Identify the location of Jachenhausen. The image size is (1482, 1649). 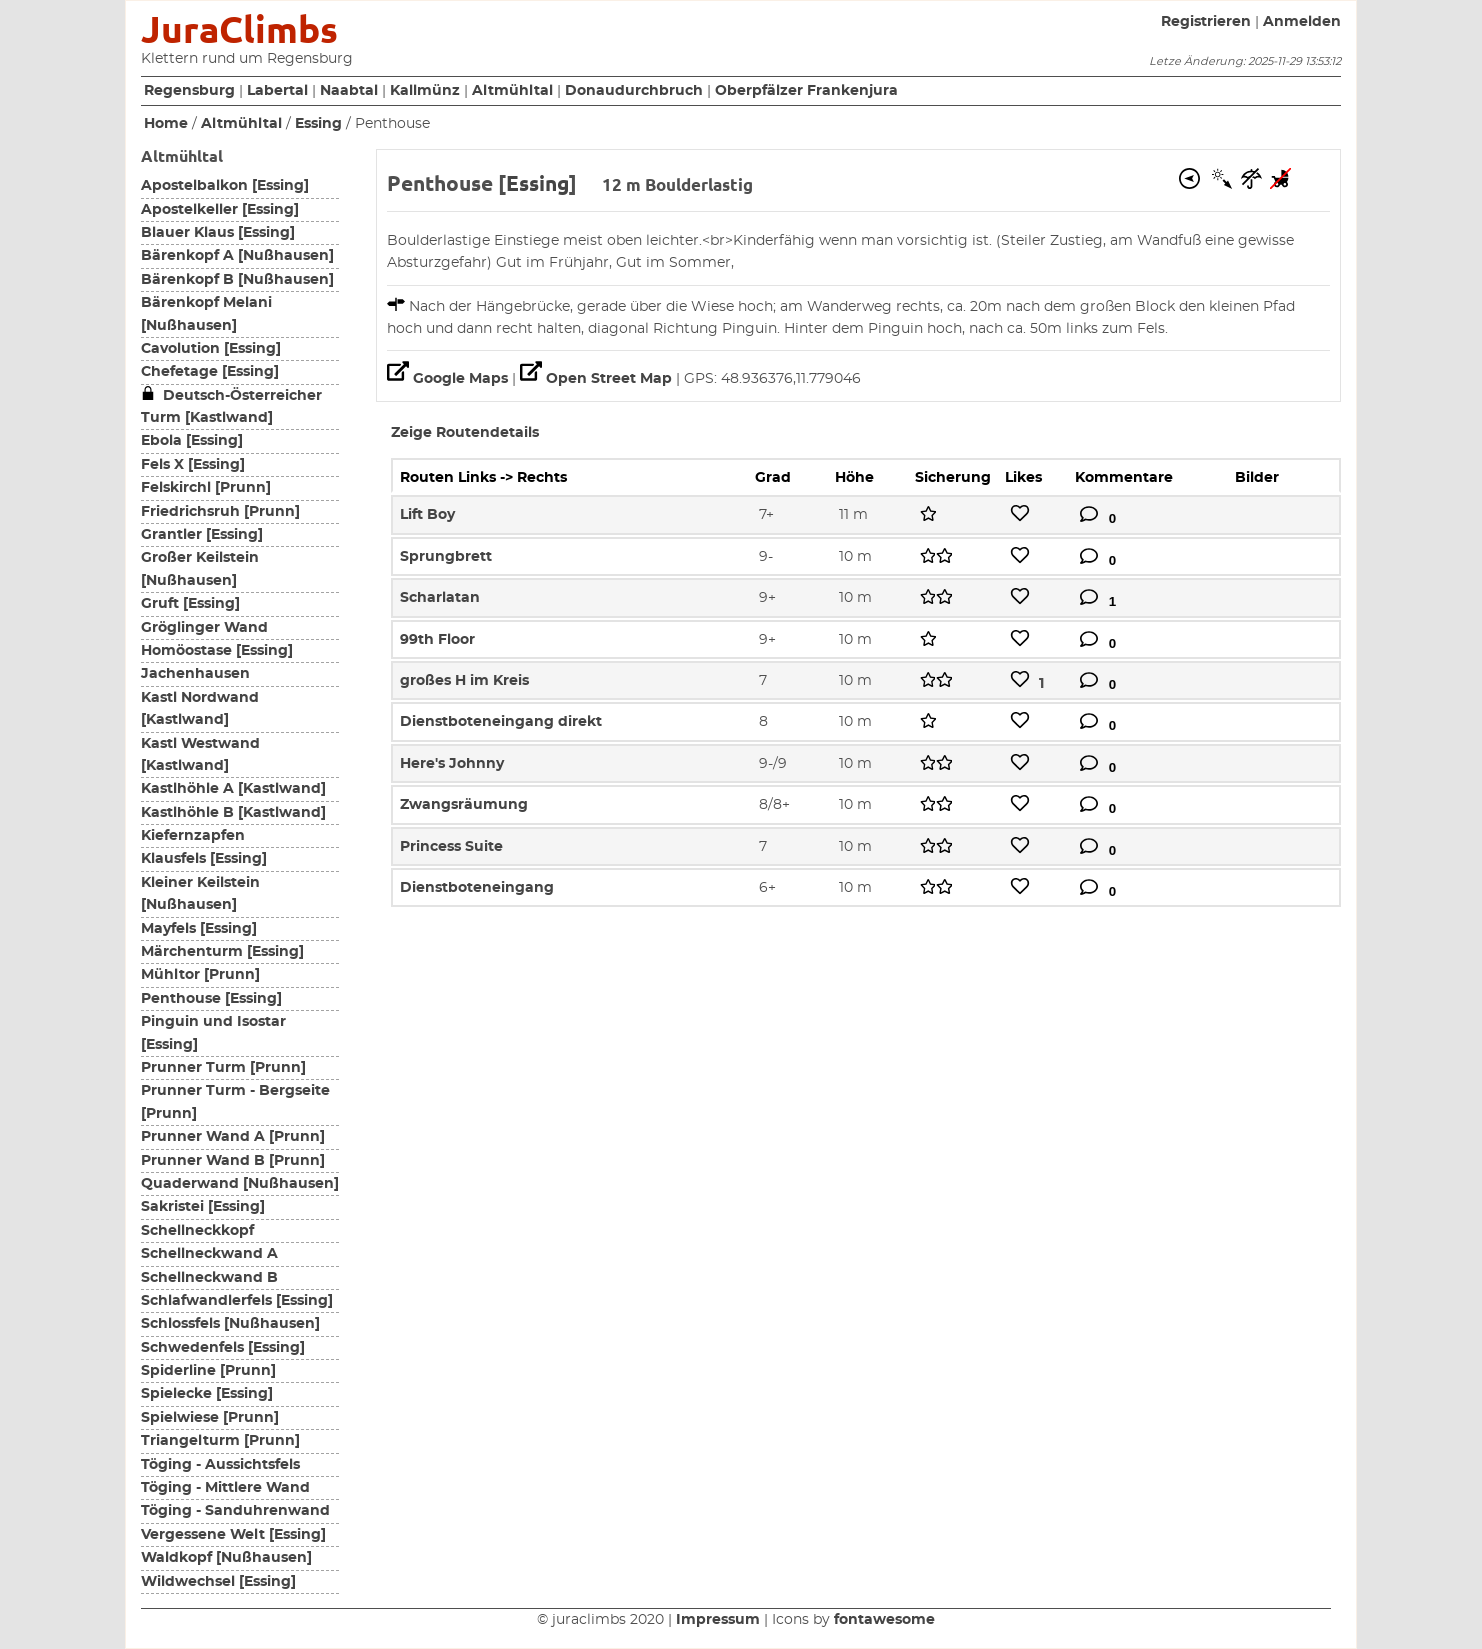
(195, 674).